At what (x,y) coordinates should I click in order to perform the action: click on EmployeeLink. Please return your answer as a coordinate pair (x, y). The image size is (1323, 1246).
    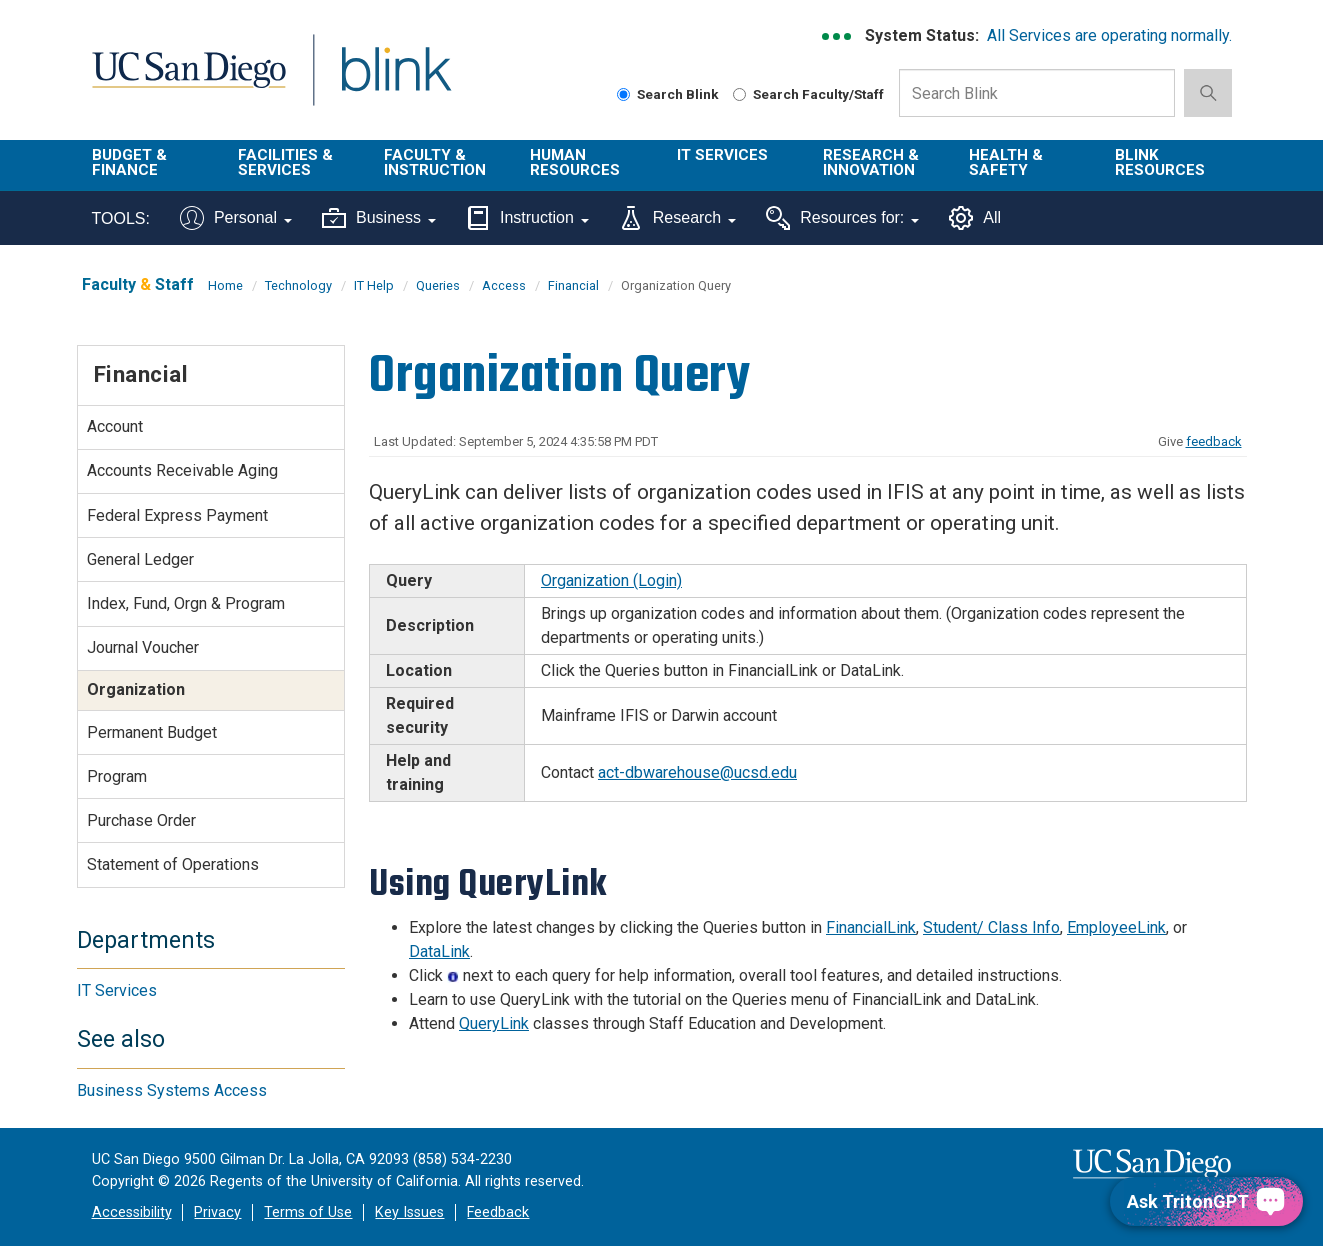
    Looking at the image, I should click on (1116, 927).